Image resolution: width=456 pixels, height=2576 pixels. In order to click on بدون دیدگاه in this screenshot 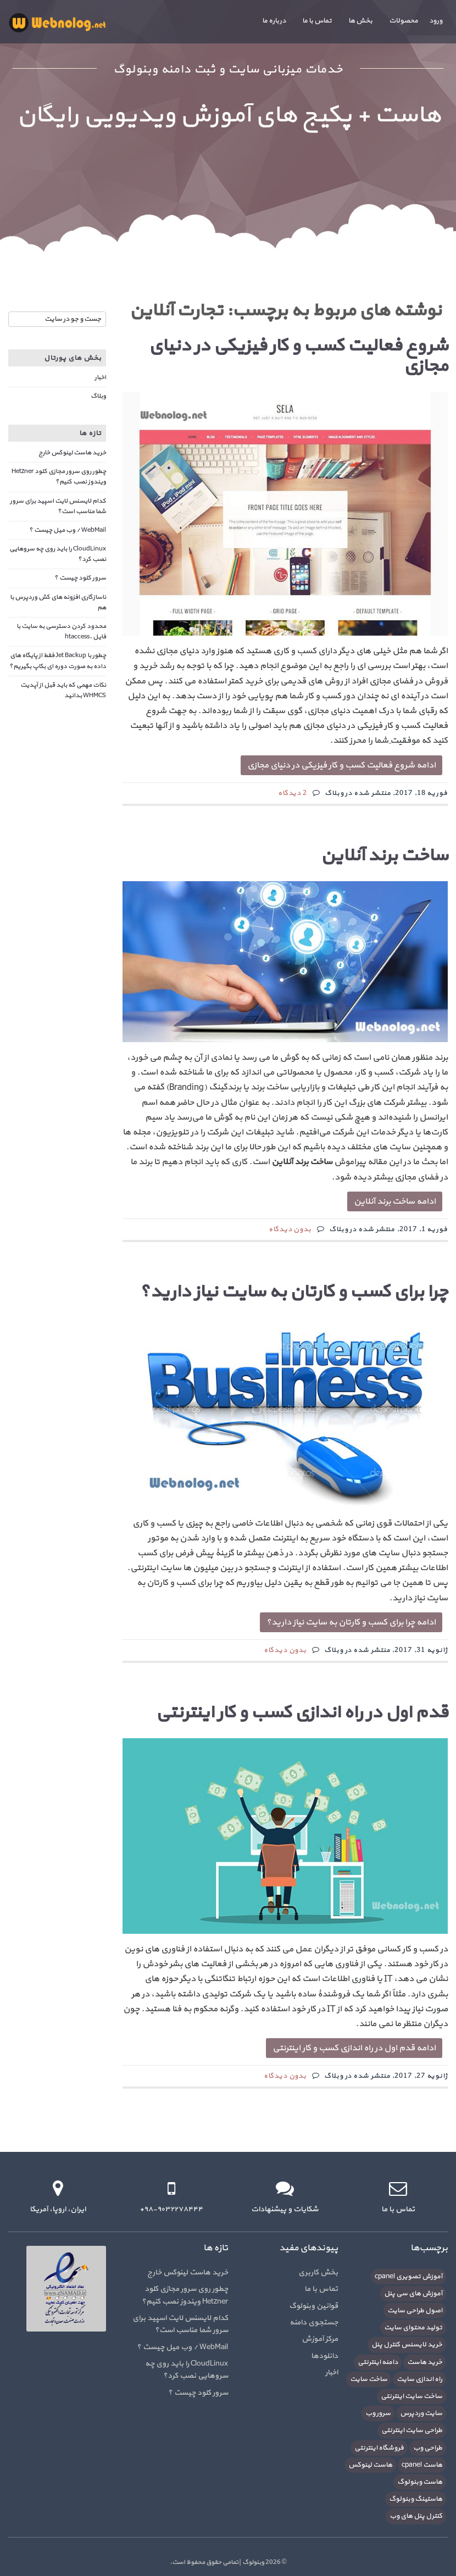, I will do `click(290, 1229)`.